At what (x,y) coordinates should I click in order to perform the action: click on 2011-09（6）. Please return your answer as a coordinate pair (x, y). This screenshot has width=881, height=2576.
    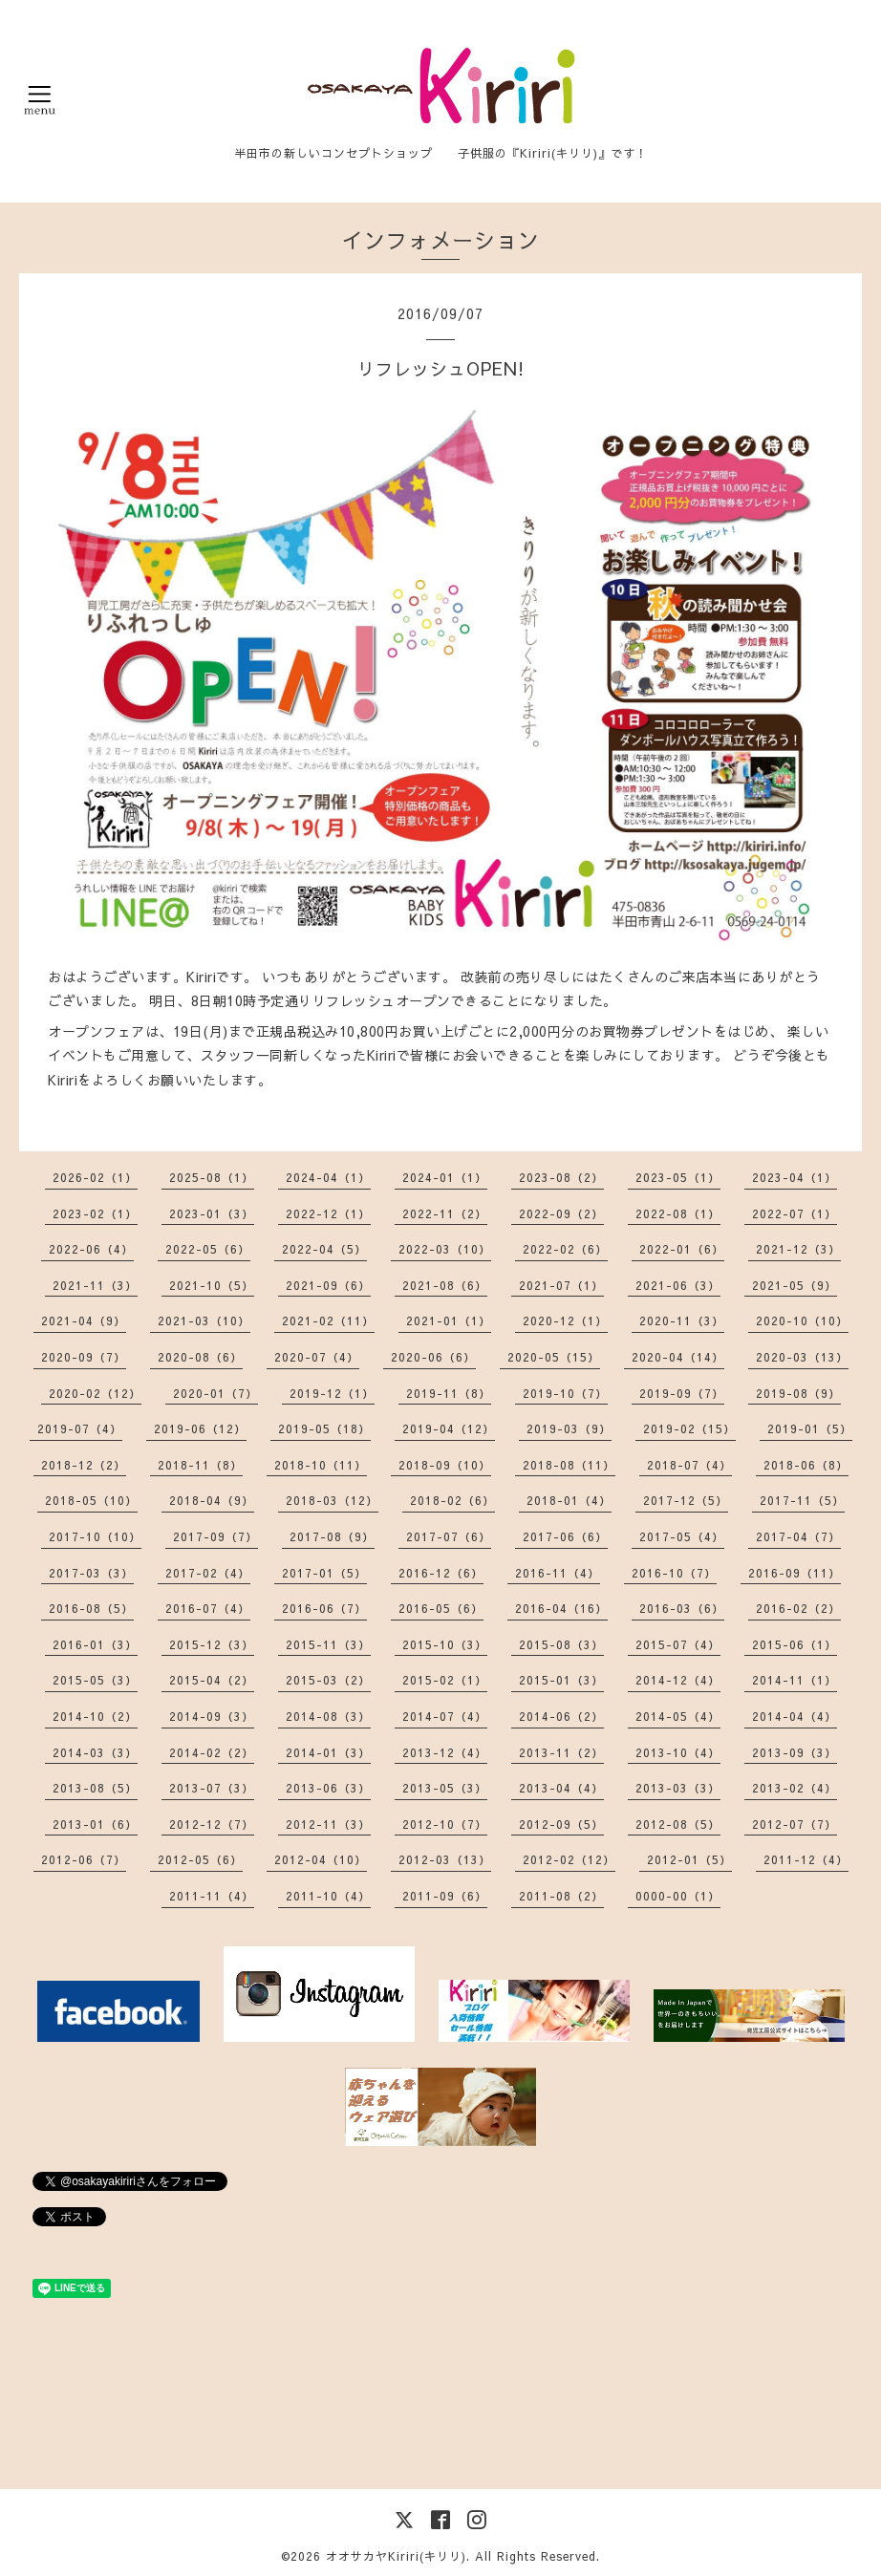
    Looking at the image, I should click on (444, 1895).